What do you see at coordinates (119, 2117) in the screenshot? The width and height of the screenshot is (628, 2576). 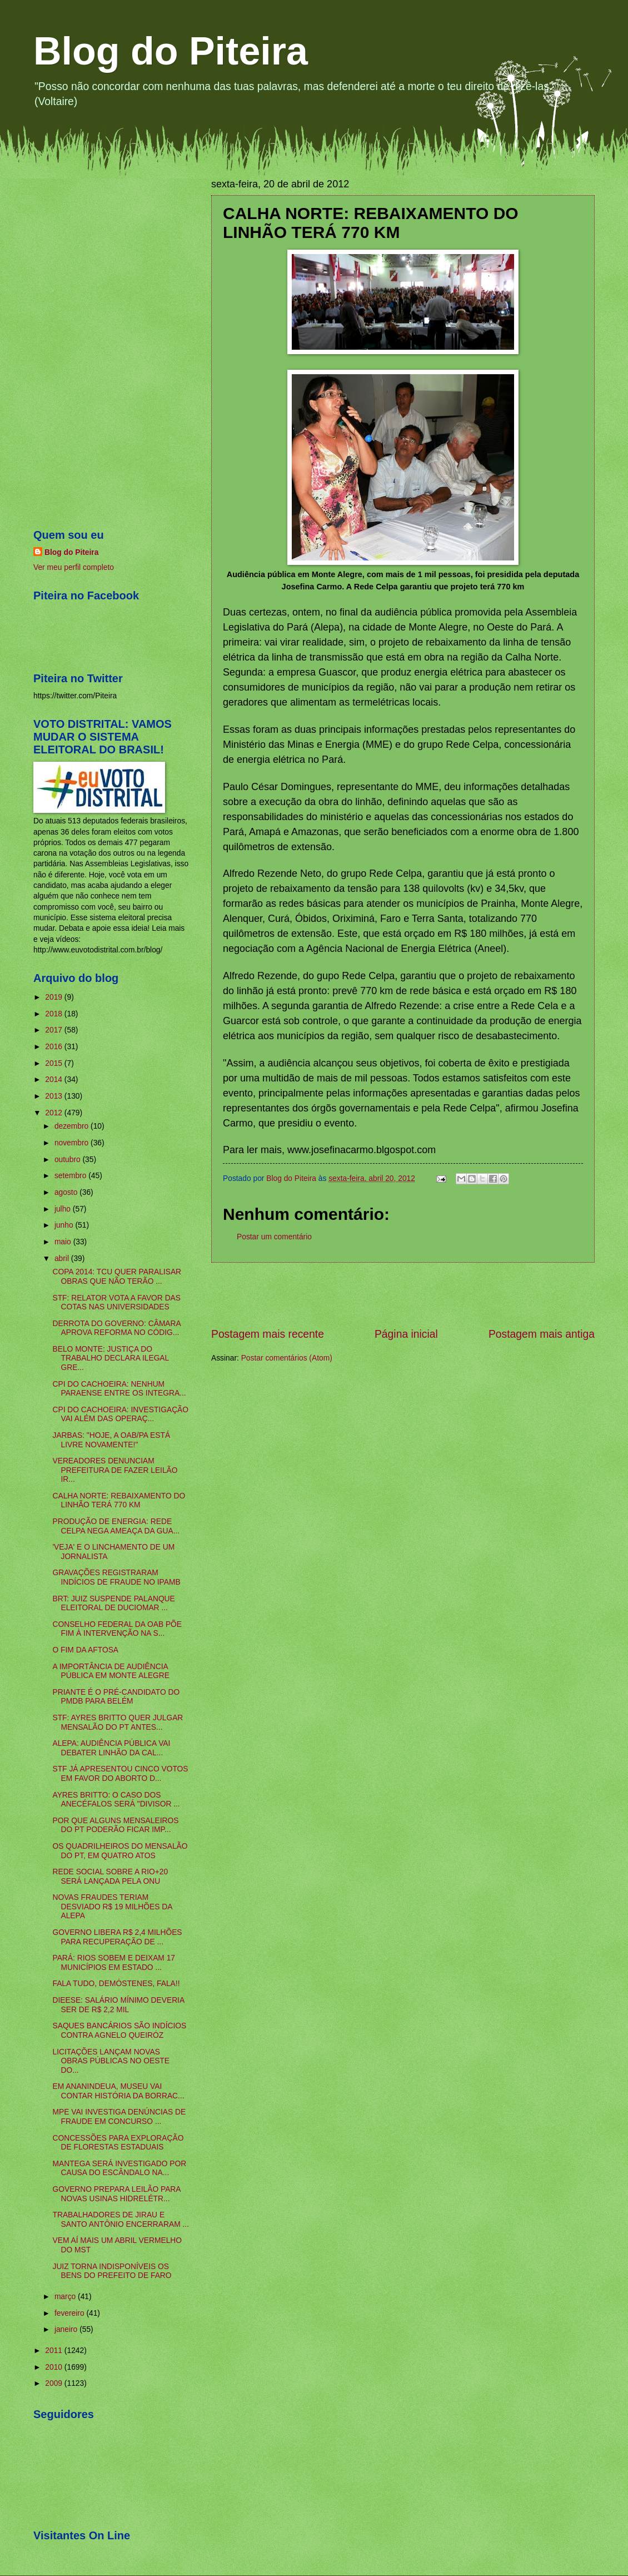 I see `MPE VAI INVESTIGA DENÚNCIAS DE FRAUDE EM CONCURSO ...` at bounding box center [119, 2117].